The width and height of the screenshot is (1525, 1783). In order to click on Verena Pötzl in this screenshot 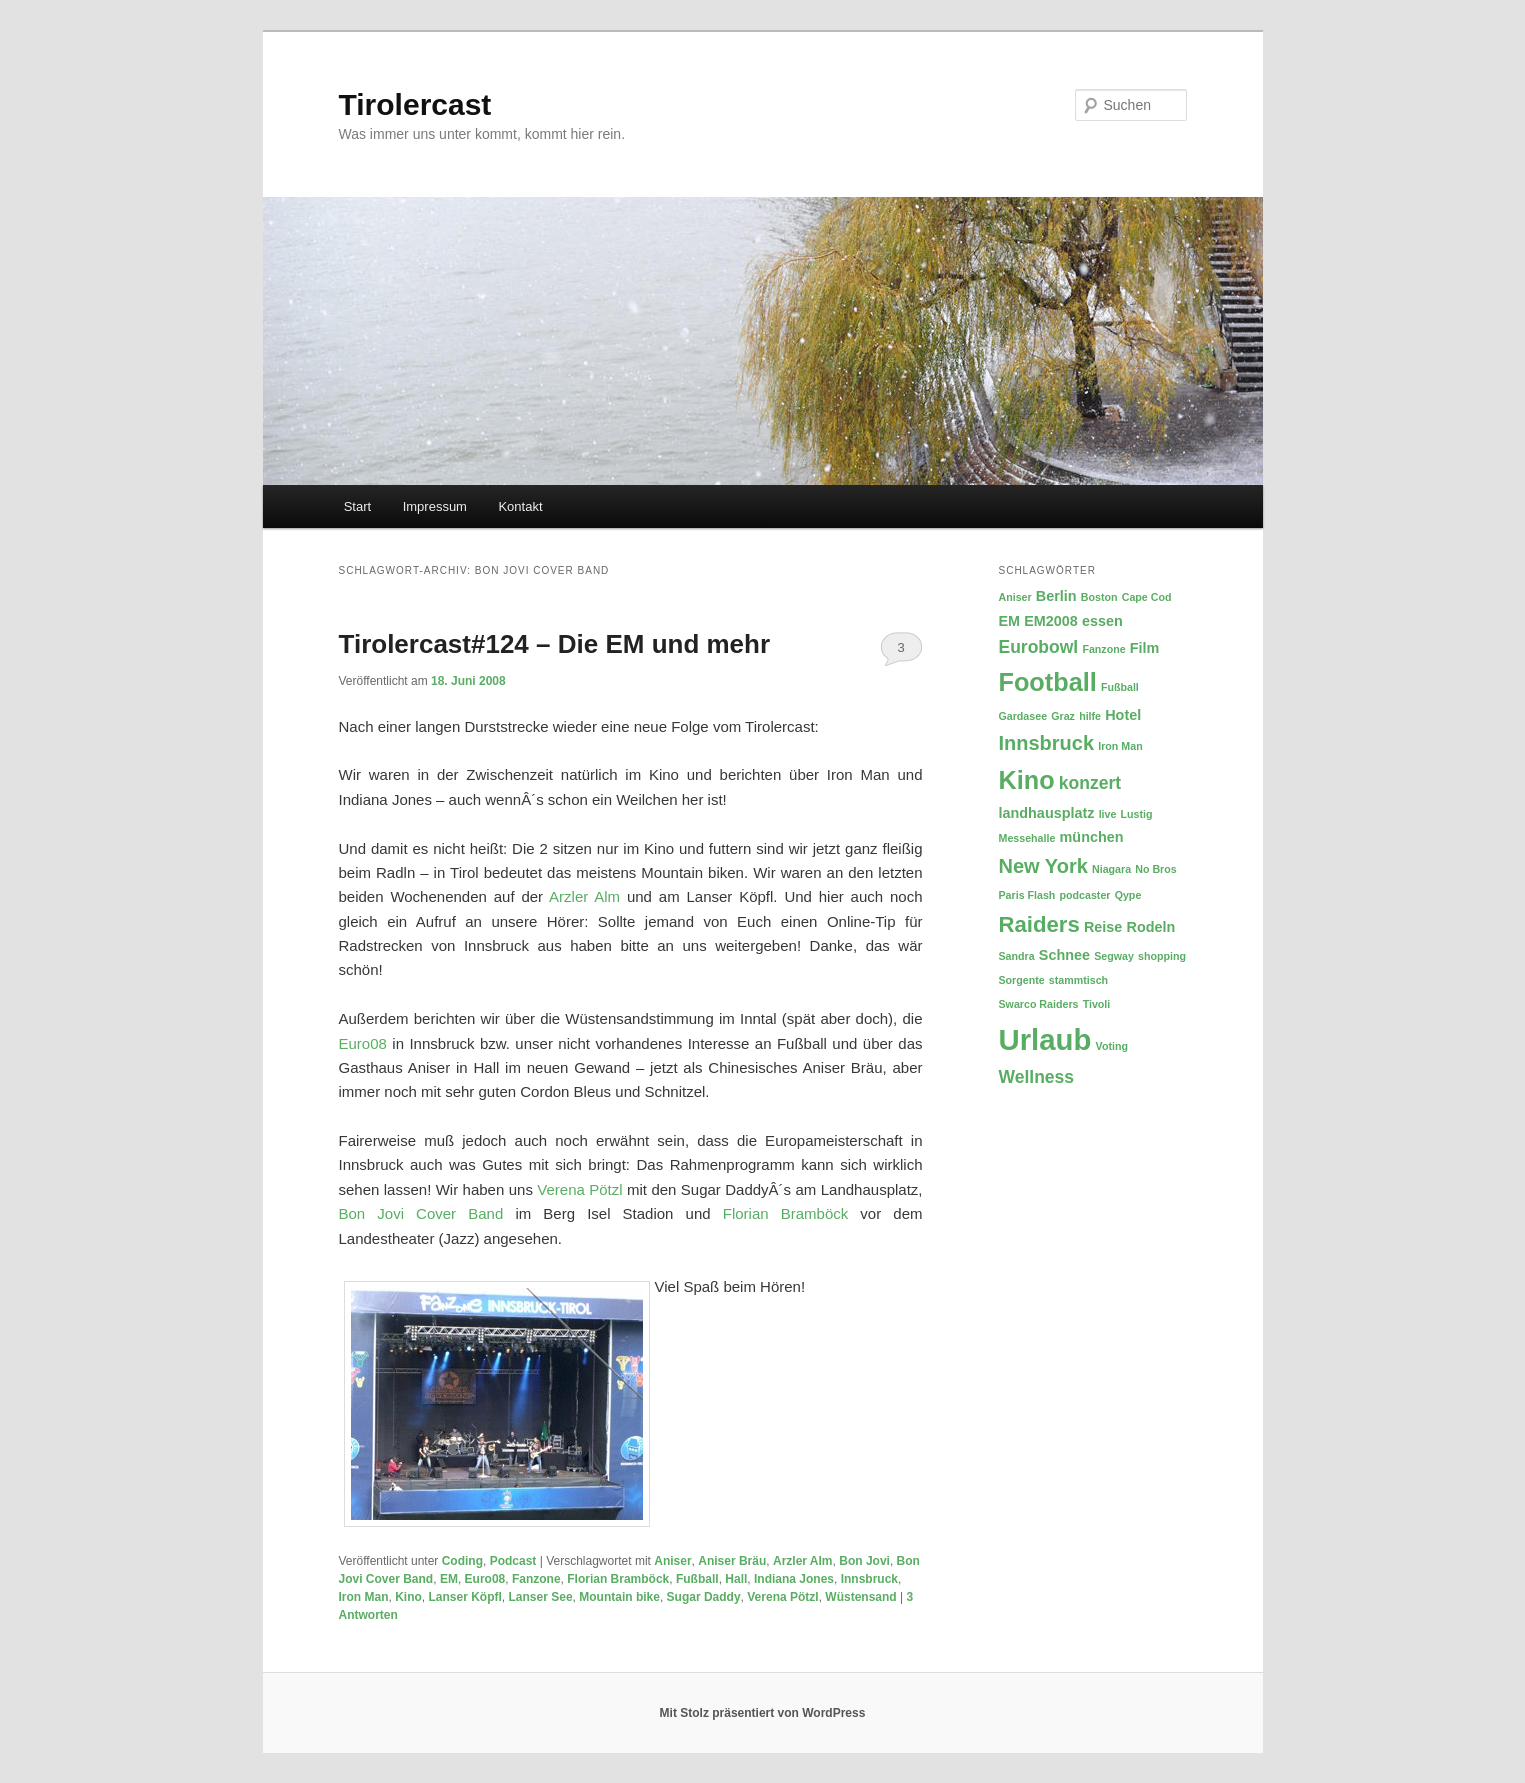, I will do `click(579, 1189)`.